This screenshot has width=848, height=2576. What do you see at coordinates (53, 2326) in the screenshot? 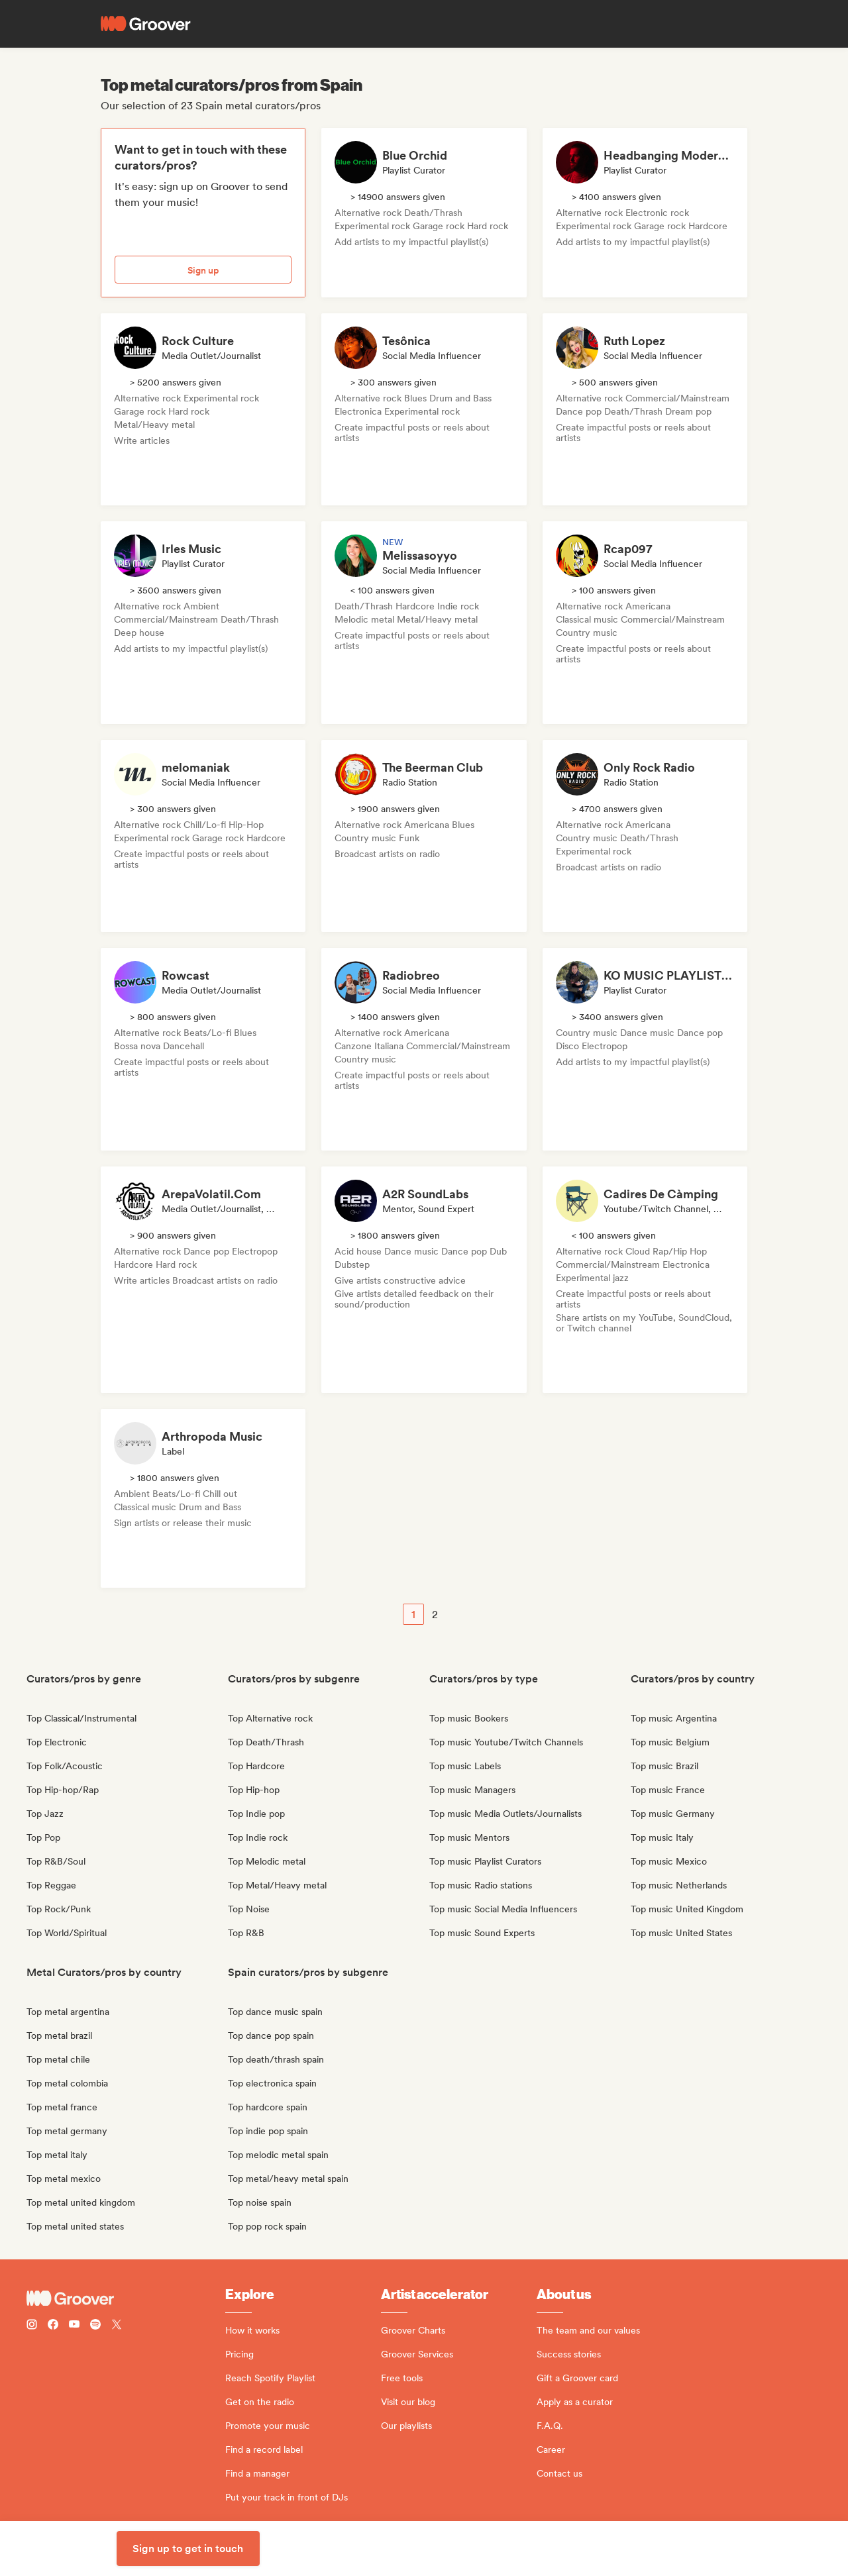
I see `[Follow Groover on Facebook]` at bounding box center [53, 2326].